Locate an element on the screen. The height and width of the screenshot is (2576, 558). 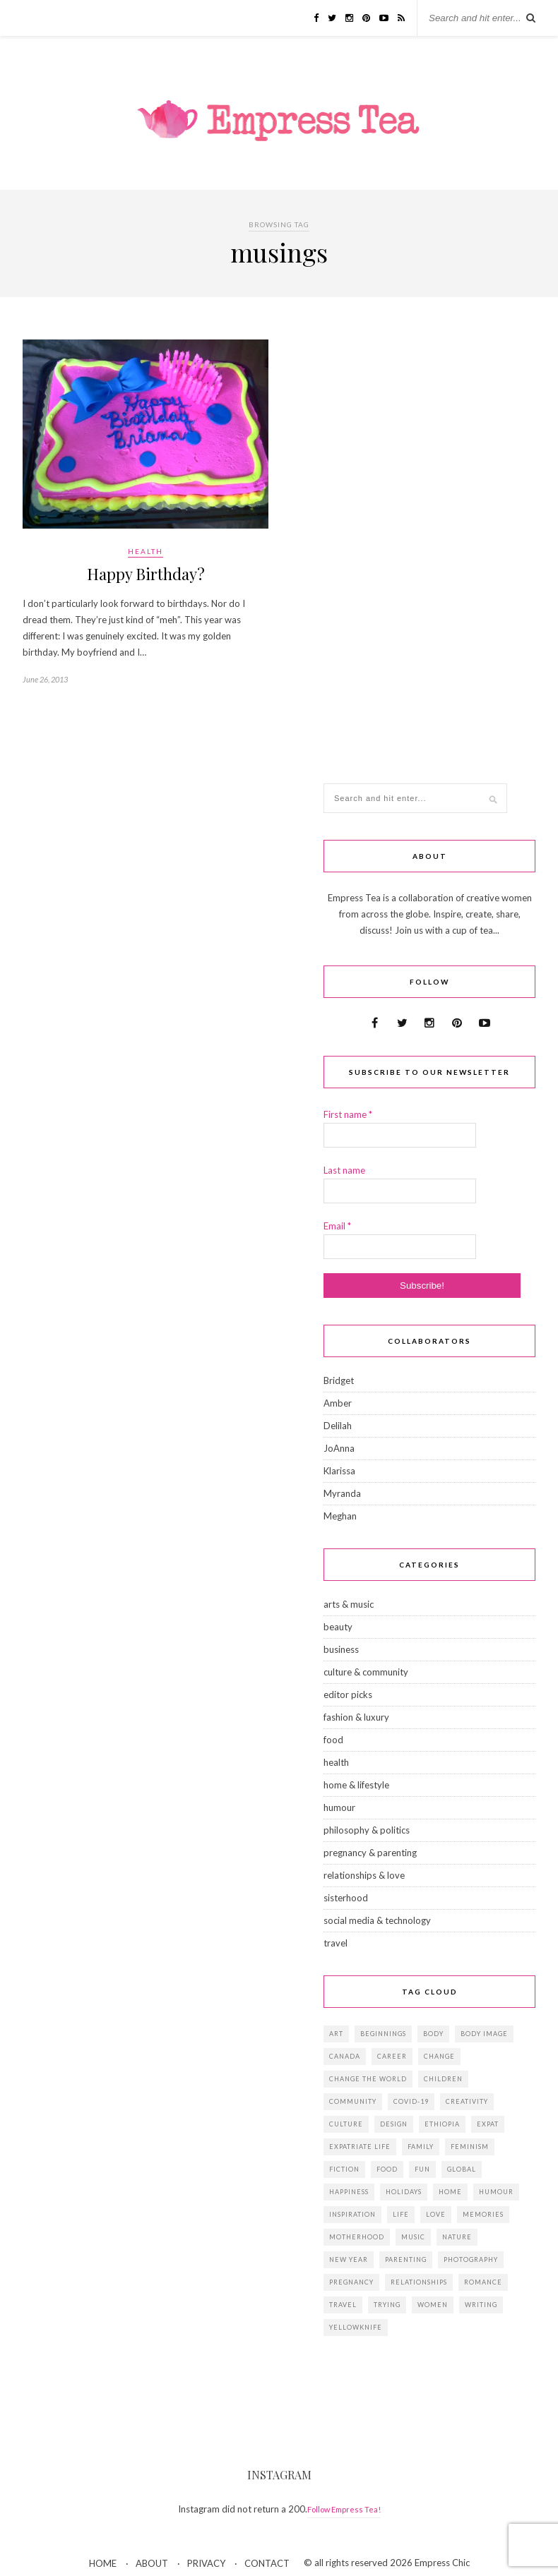
women [women (41 items)] is located at coordinates (432, 2305).